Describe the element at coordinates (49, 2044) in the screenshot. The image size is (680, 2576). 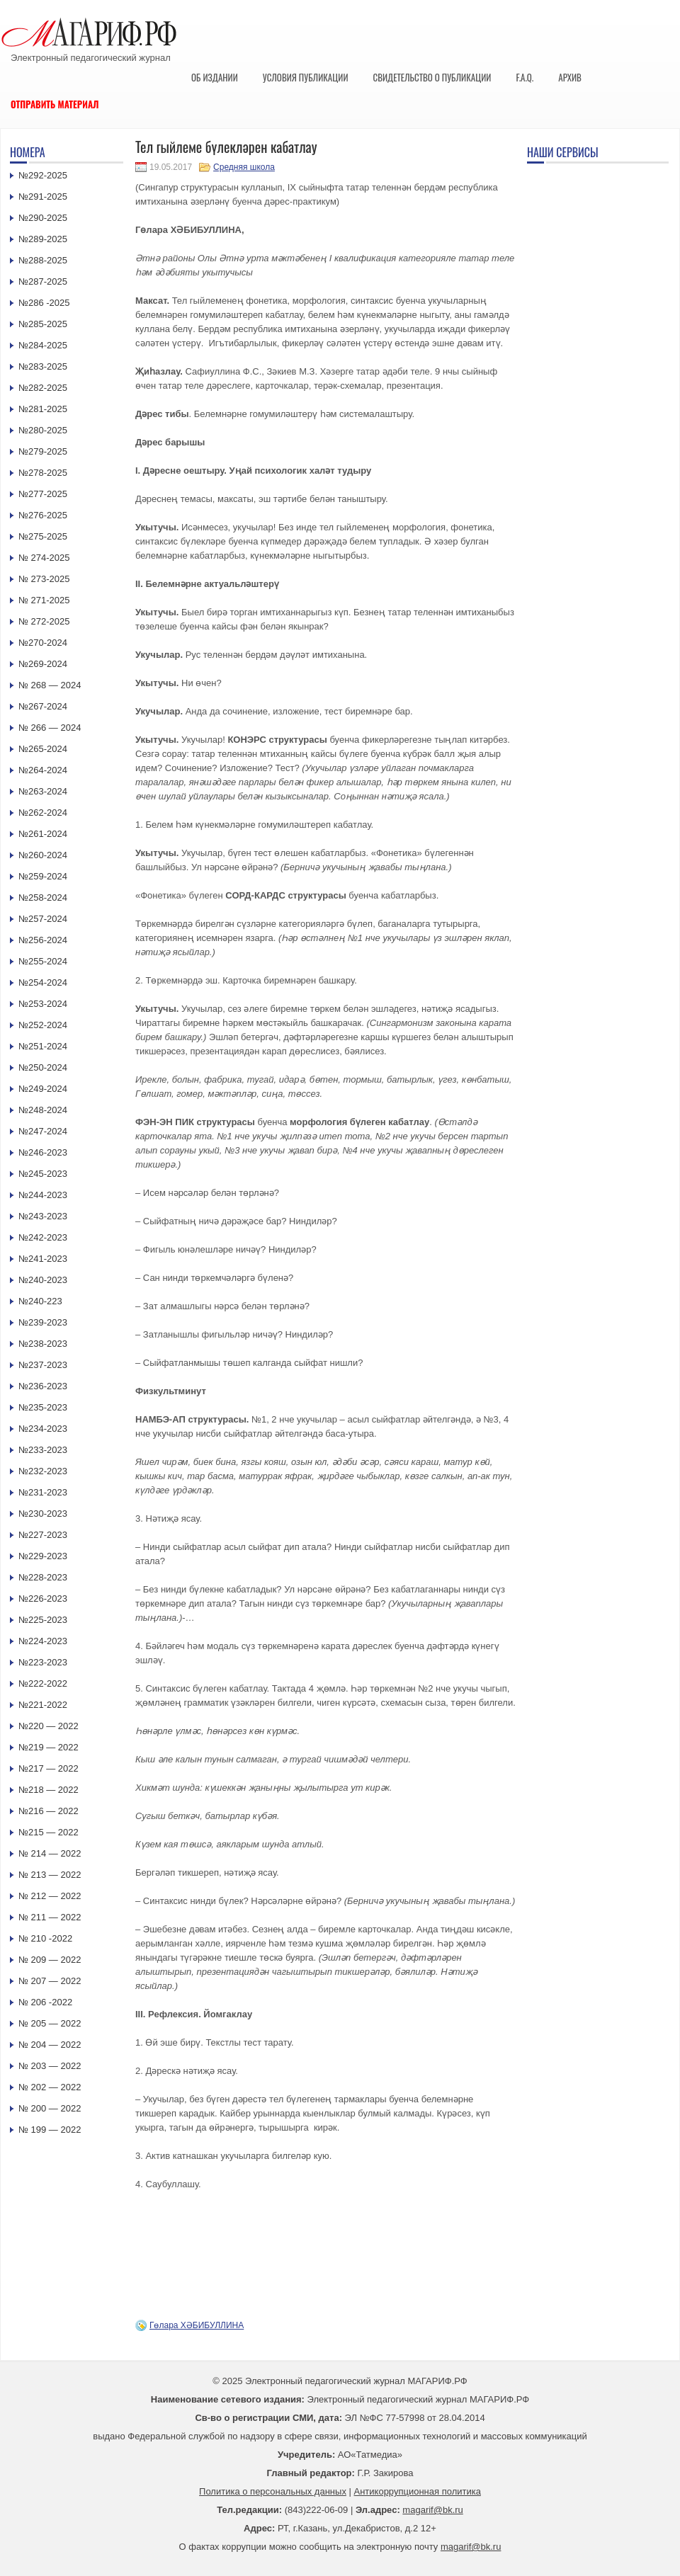
I see `№ 204 — 2022` at that location.